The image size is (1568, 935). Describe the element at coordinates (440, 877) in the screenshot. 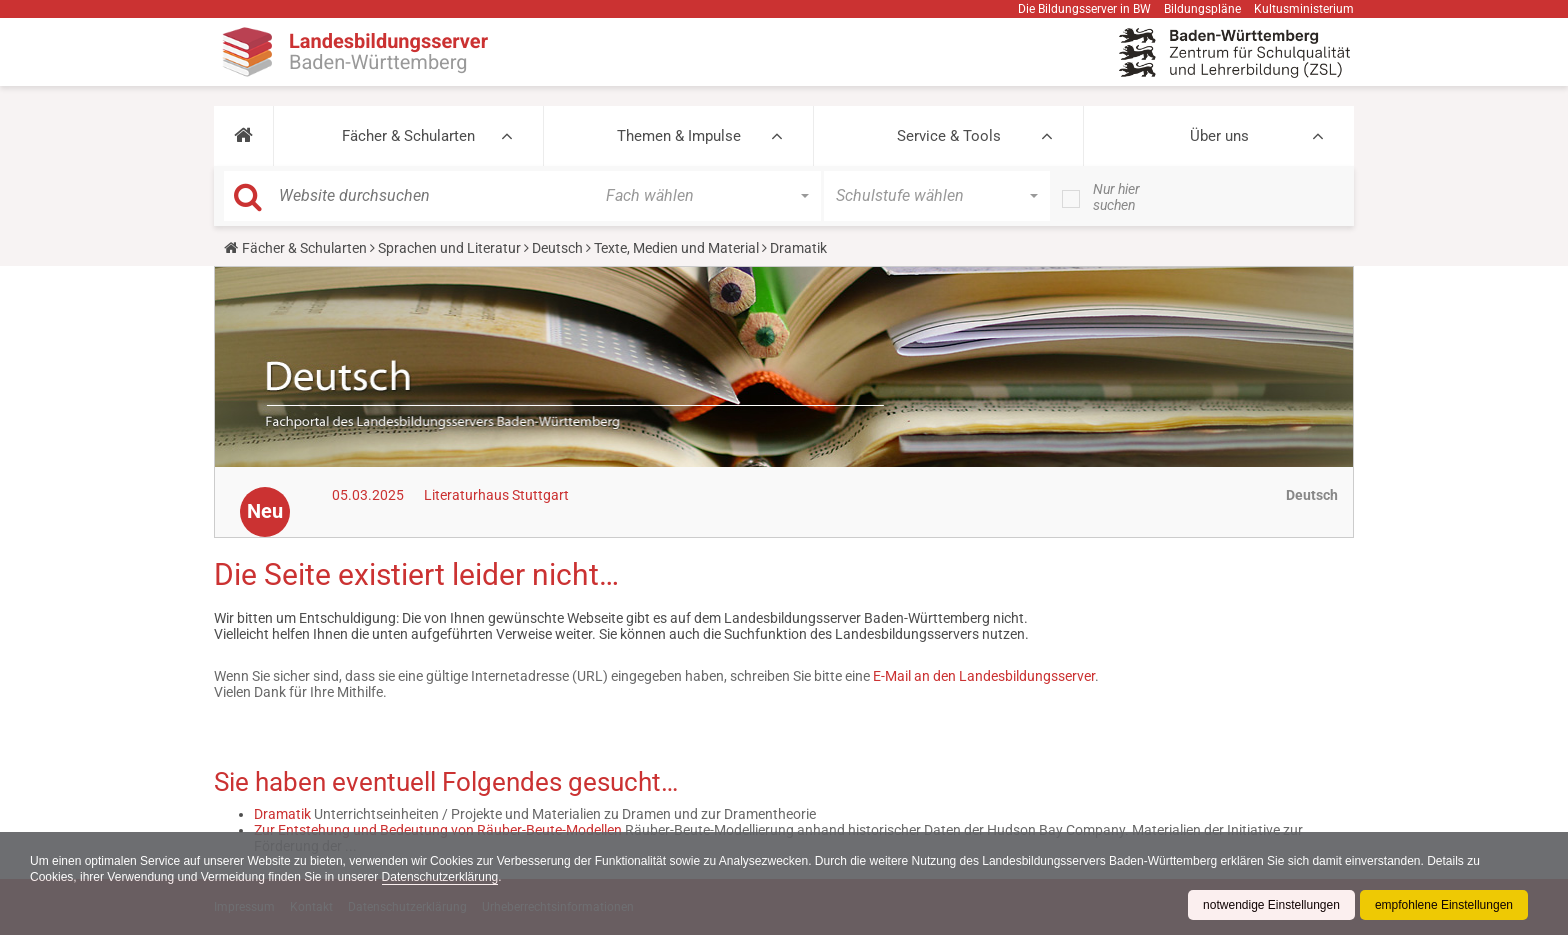

I see `Datenschutzerklärung` at that location.